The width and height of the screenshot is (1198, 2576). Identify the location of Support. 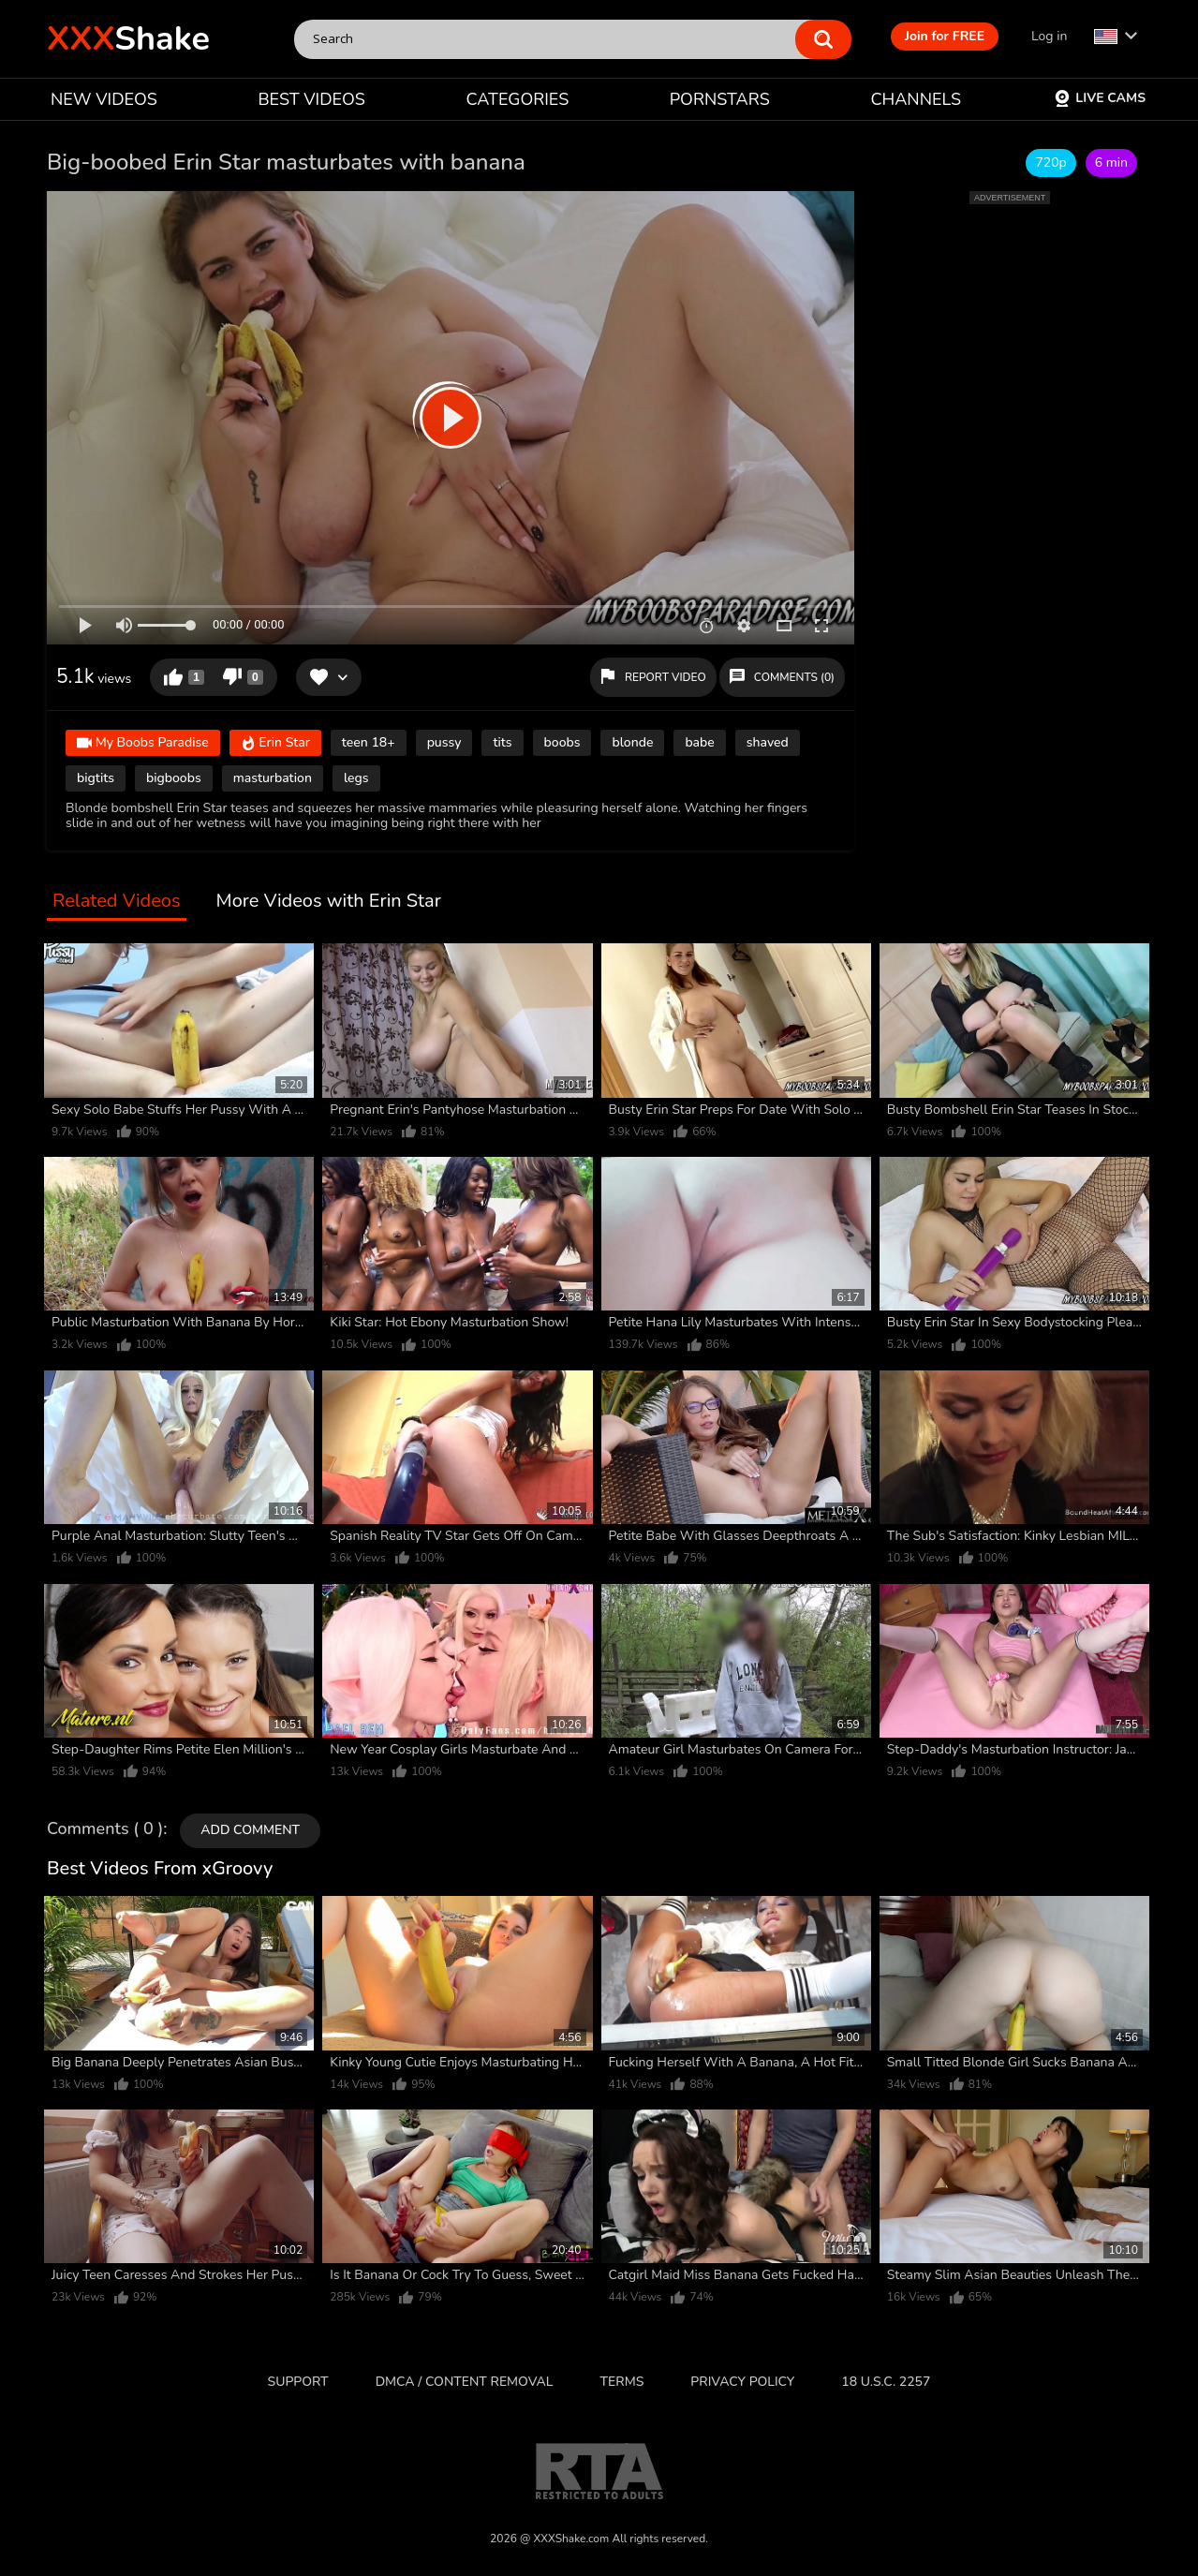
(298, 2382).